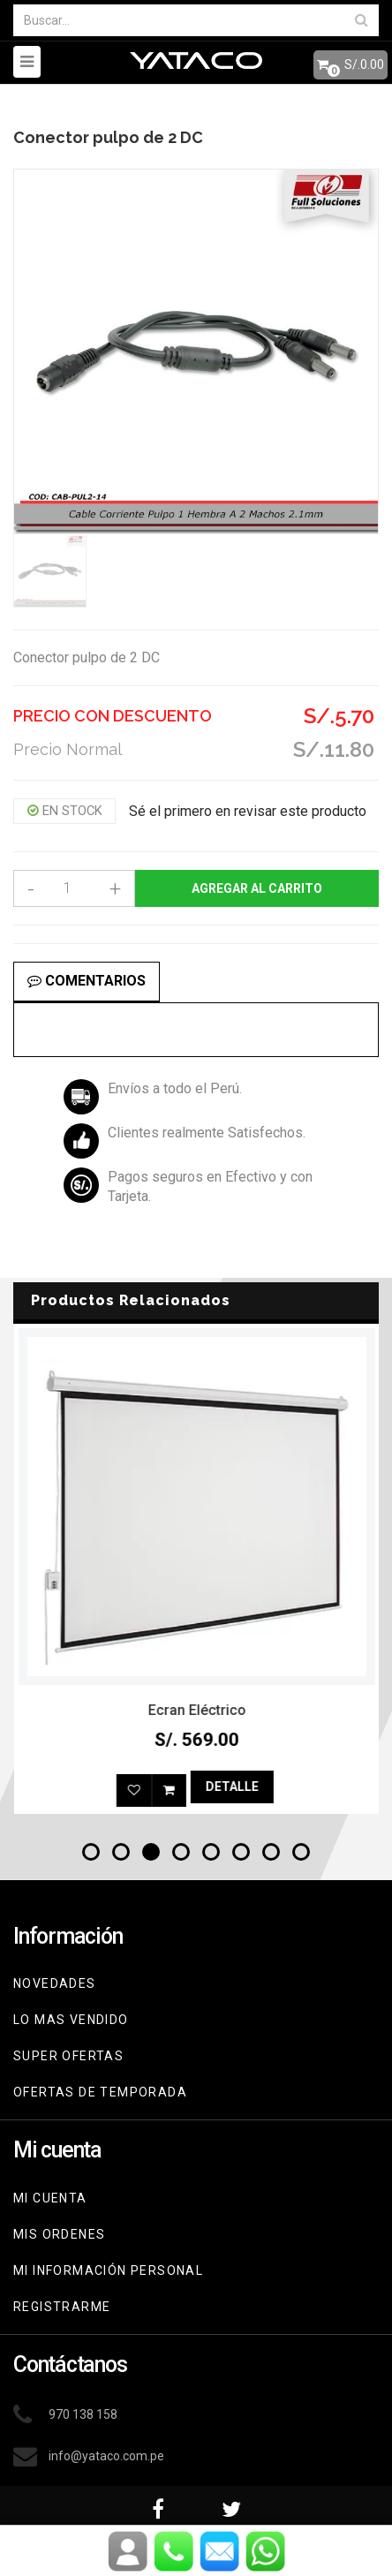 The image size is (392, 2576). I want to click on 970 138 158, so click(83, 2414).